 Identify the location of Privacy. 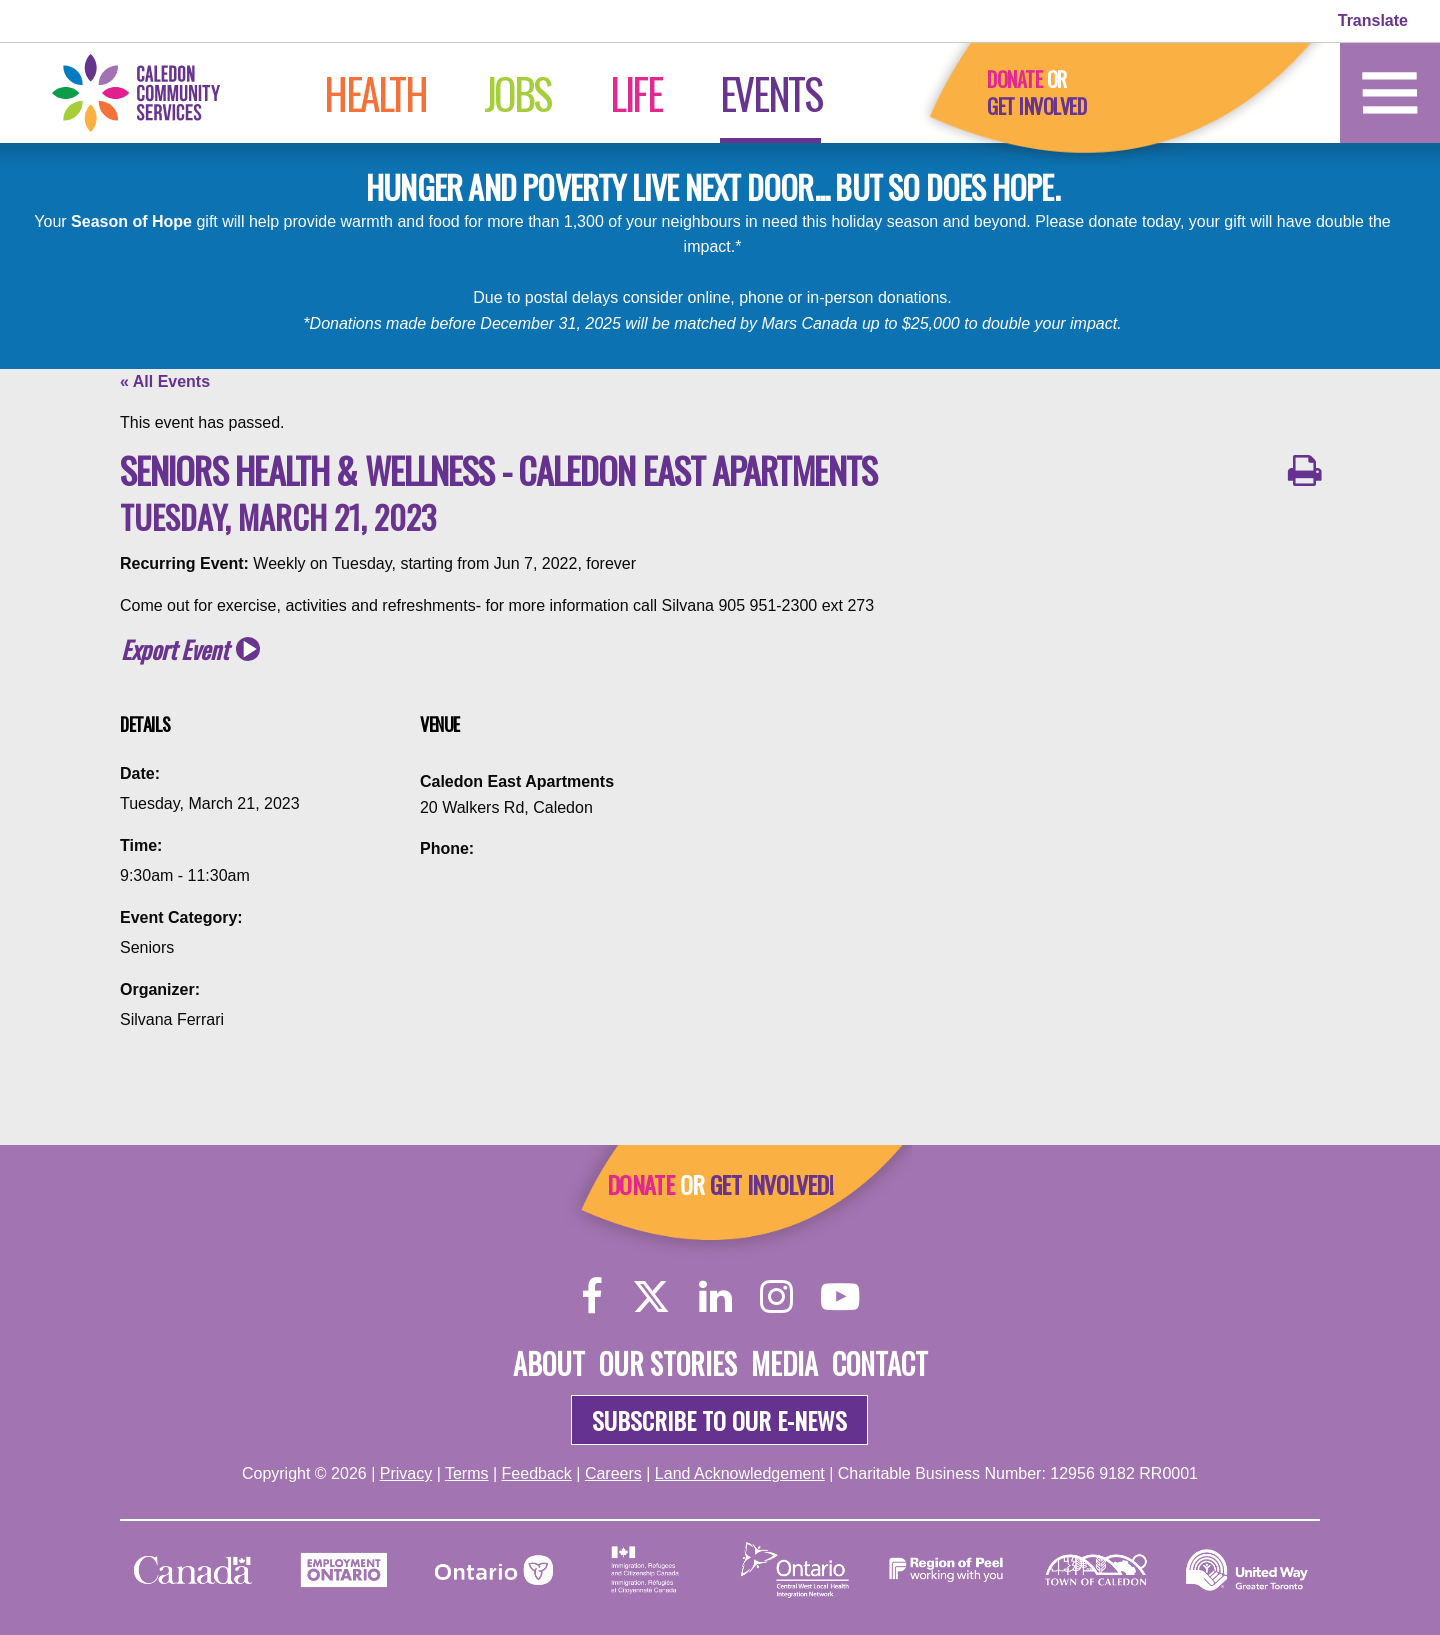
(406, 1473).